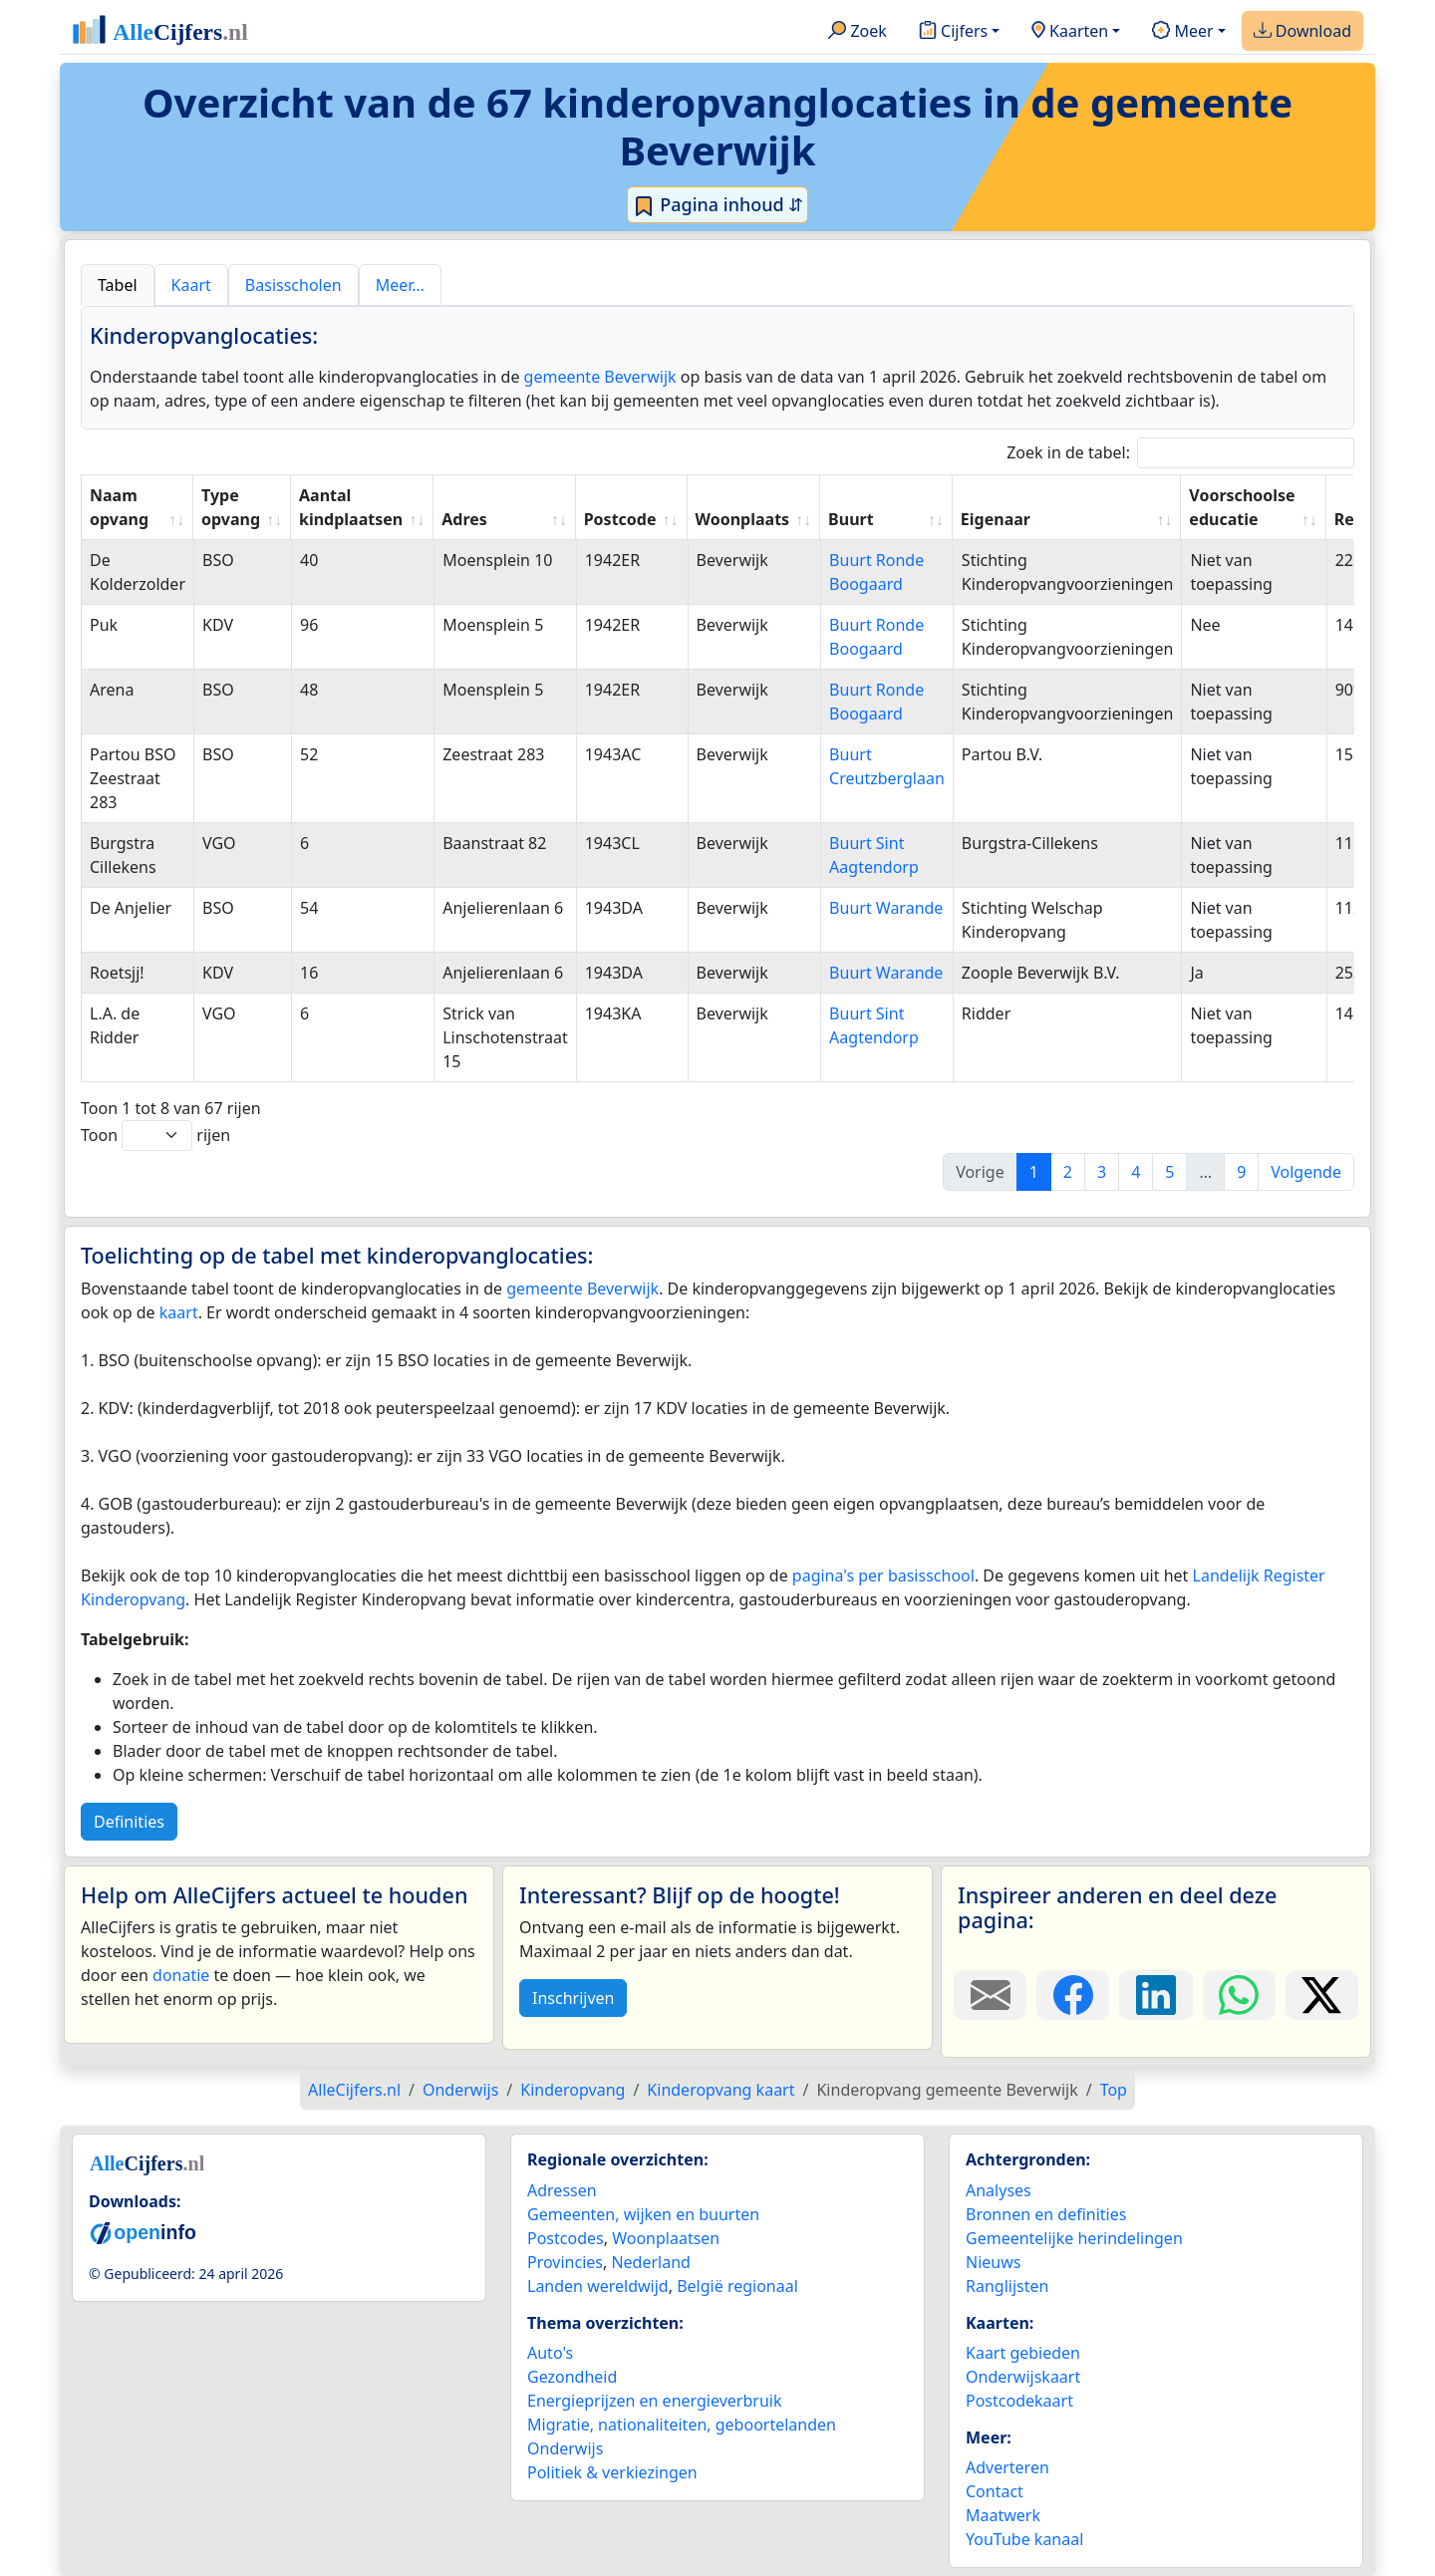 This screenshot has height=2576, width=1435. I want to click on Eigenaar [Eigenaar: activate to sort column ascending], so click(995, 519).